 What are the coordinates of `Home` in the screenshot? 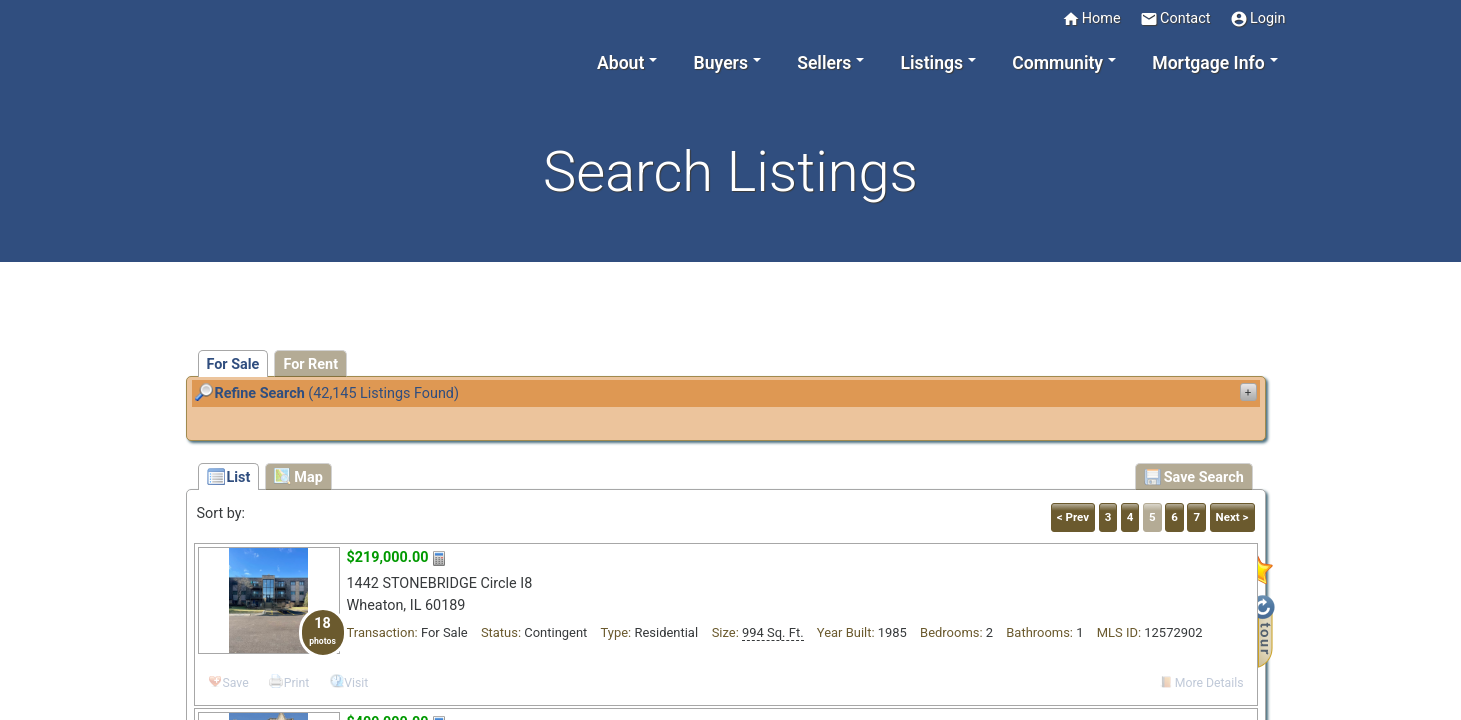 It's located at (1091, 19).